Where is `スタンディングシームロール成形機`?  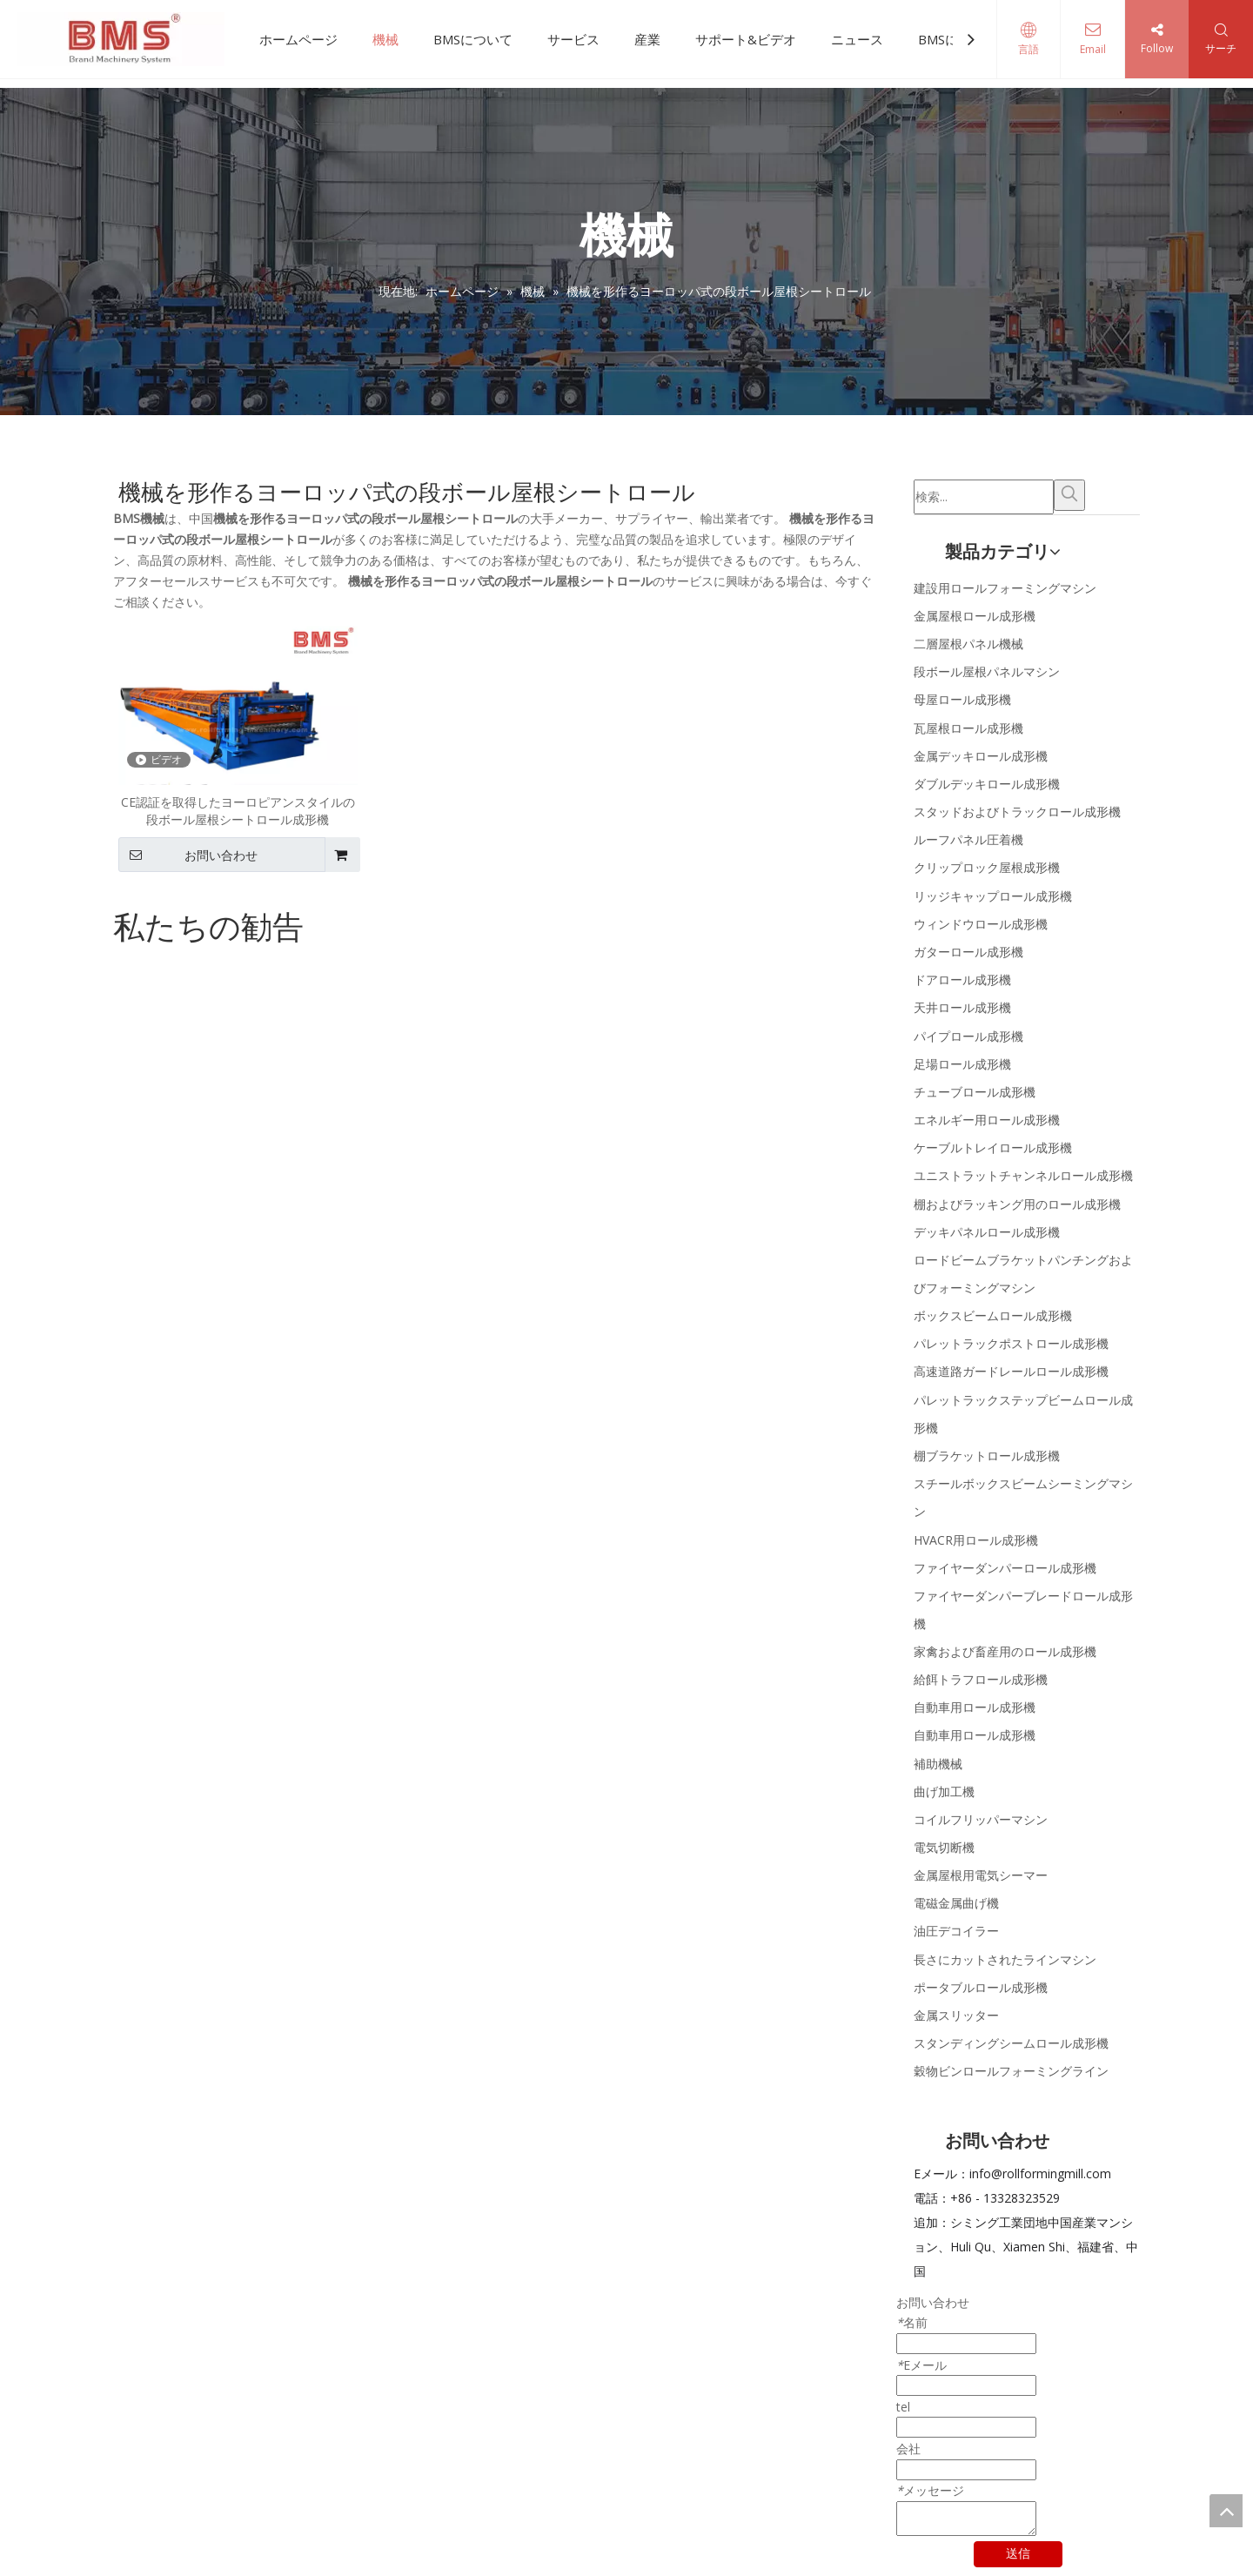 スタンディングシームロール成形機 is located at coordinates (1011, 2043).